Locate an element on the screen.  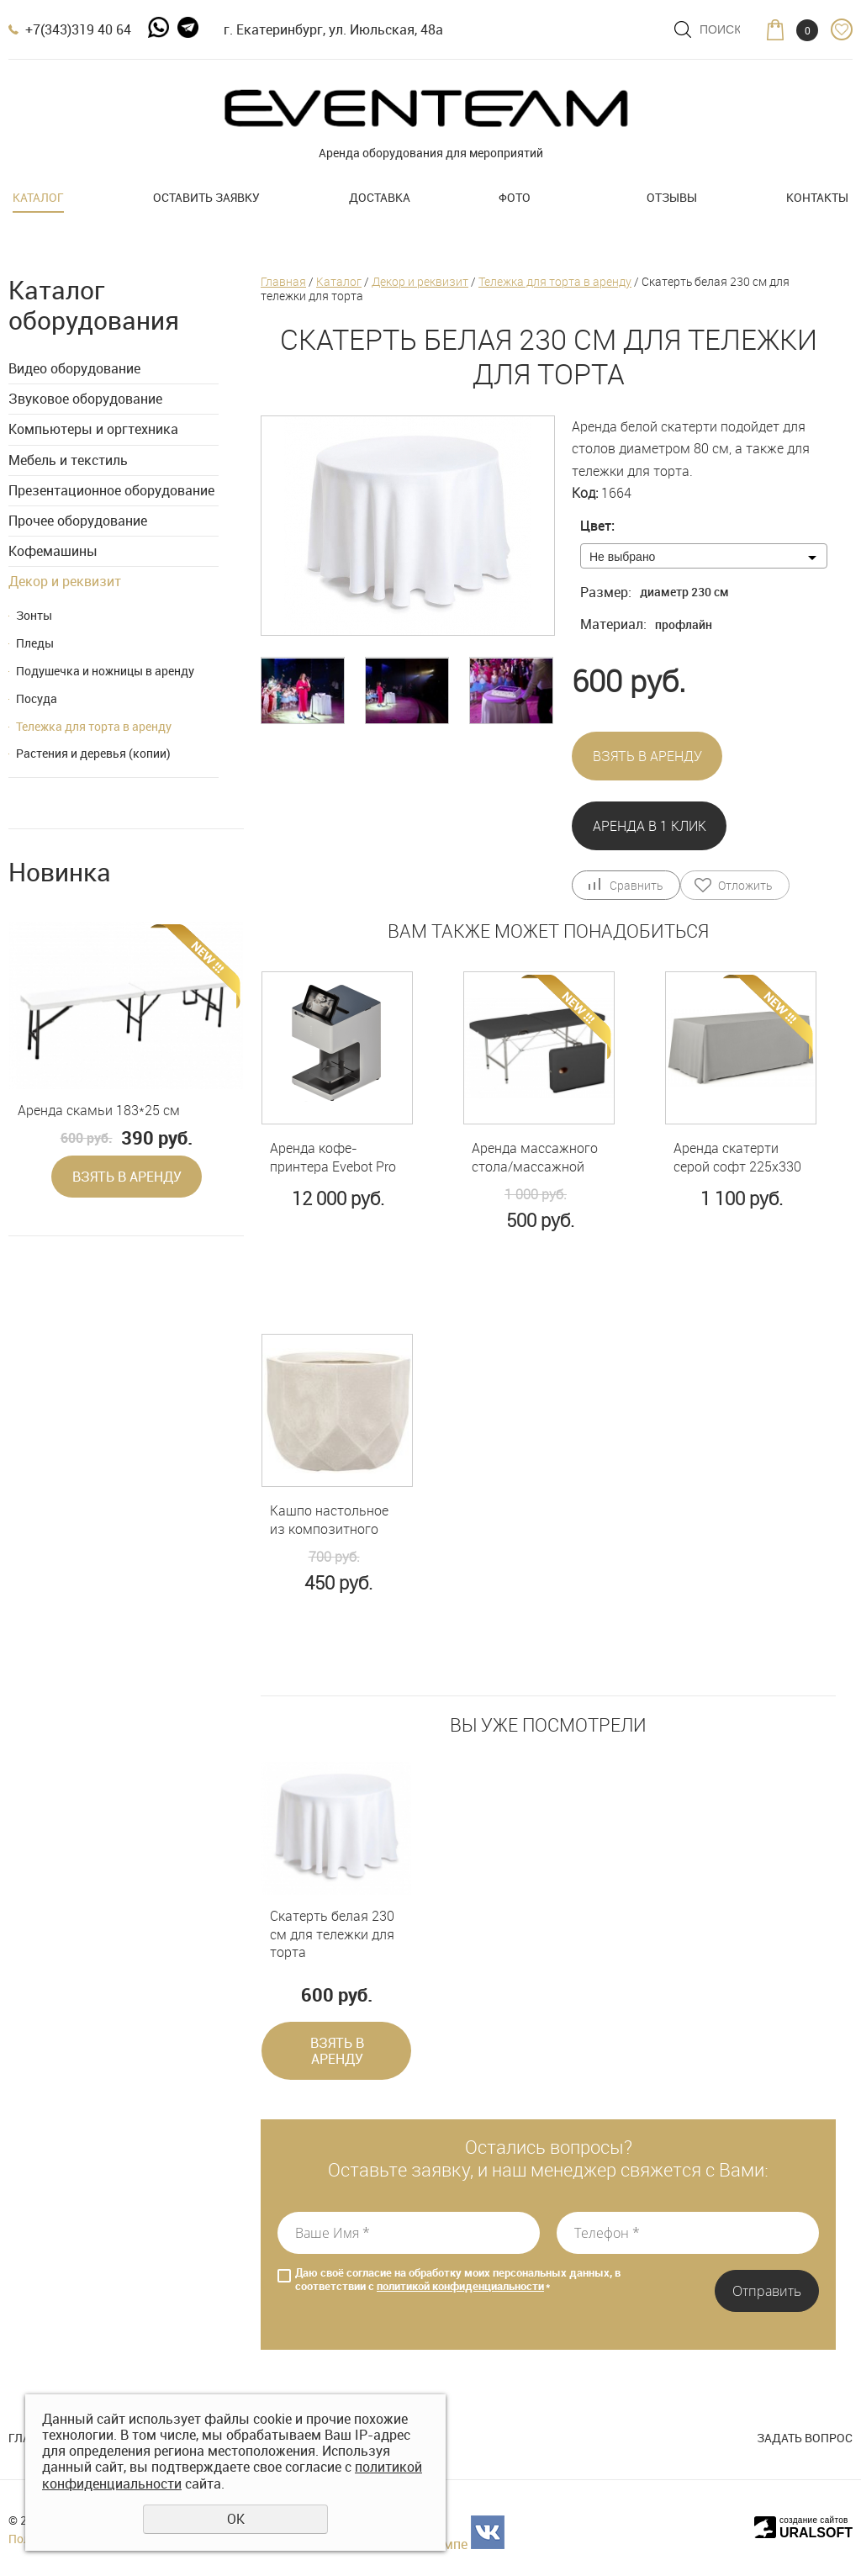
Фото is located at coordinates (515, 197).